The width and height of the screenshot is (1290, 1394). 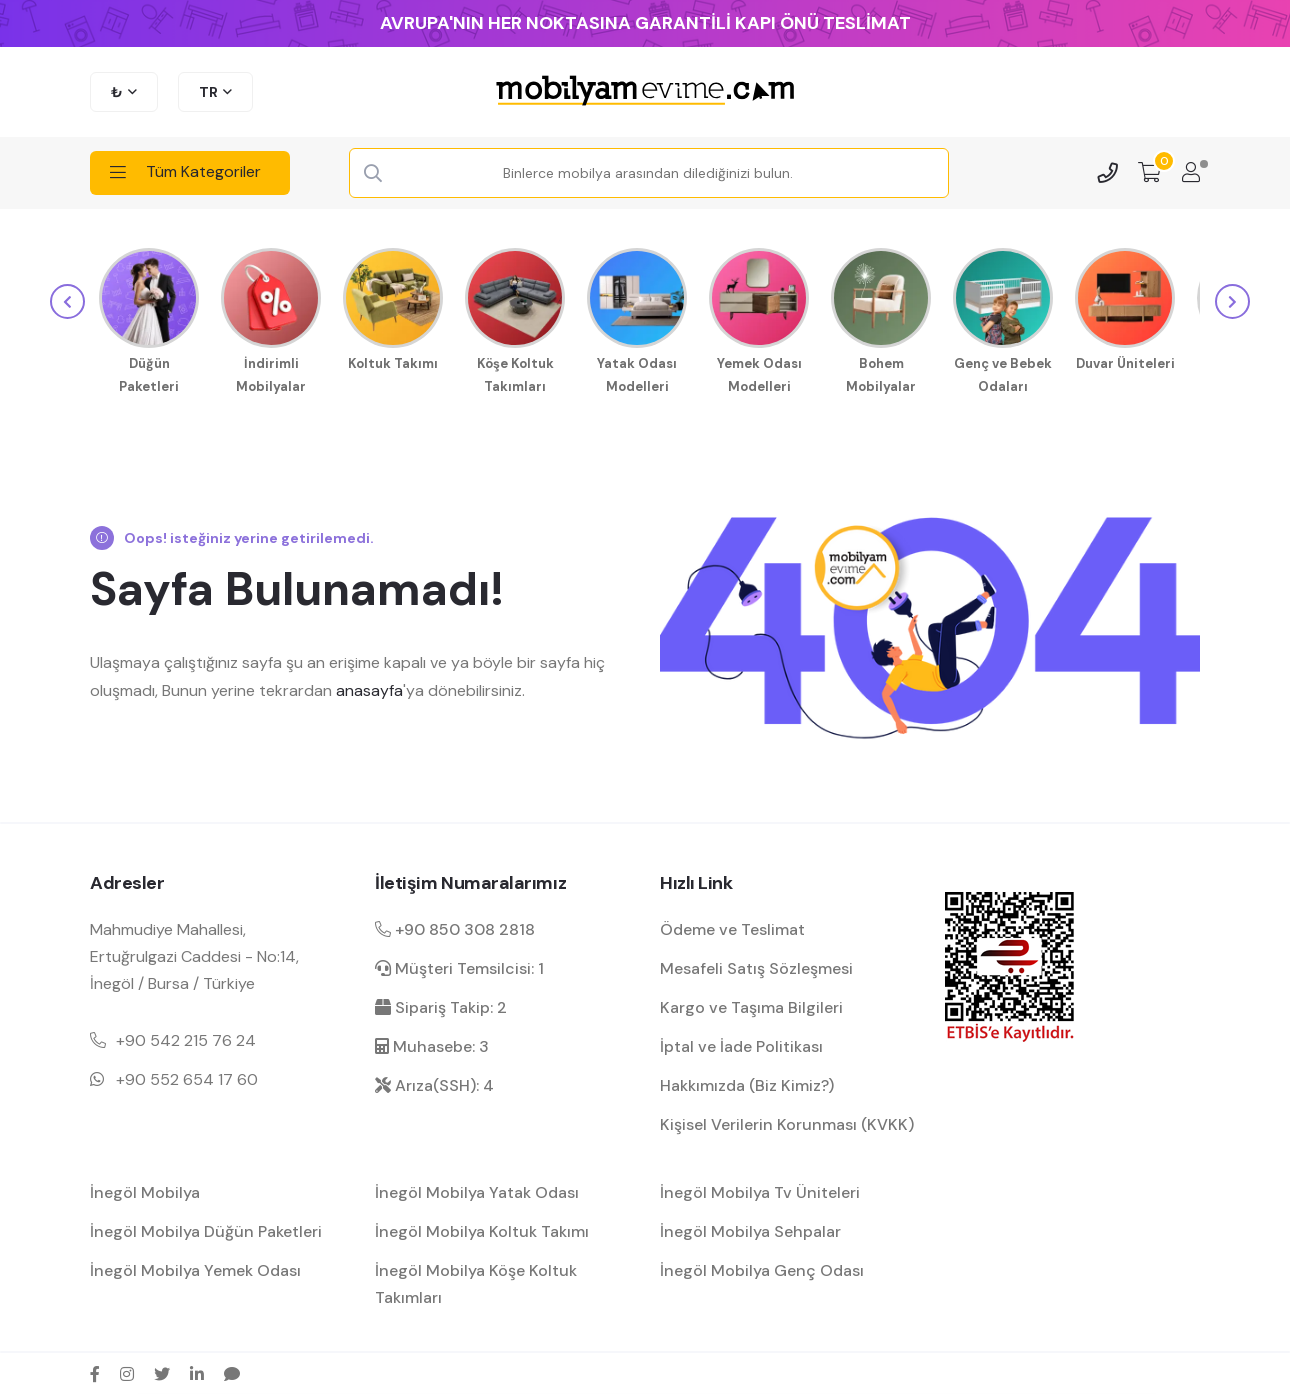 I want to click on İnegöl Mobilya Sehpalar, so click(x=750, y=1227).